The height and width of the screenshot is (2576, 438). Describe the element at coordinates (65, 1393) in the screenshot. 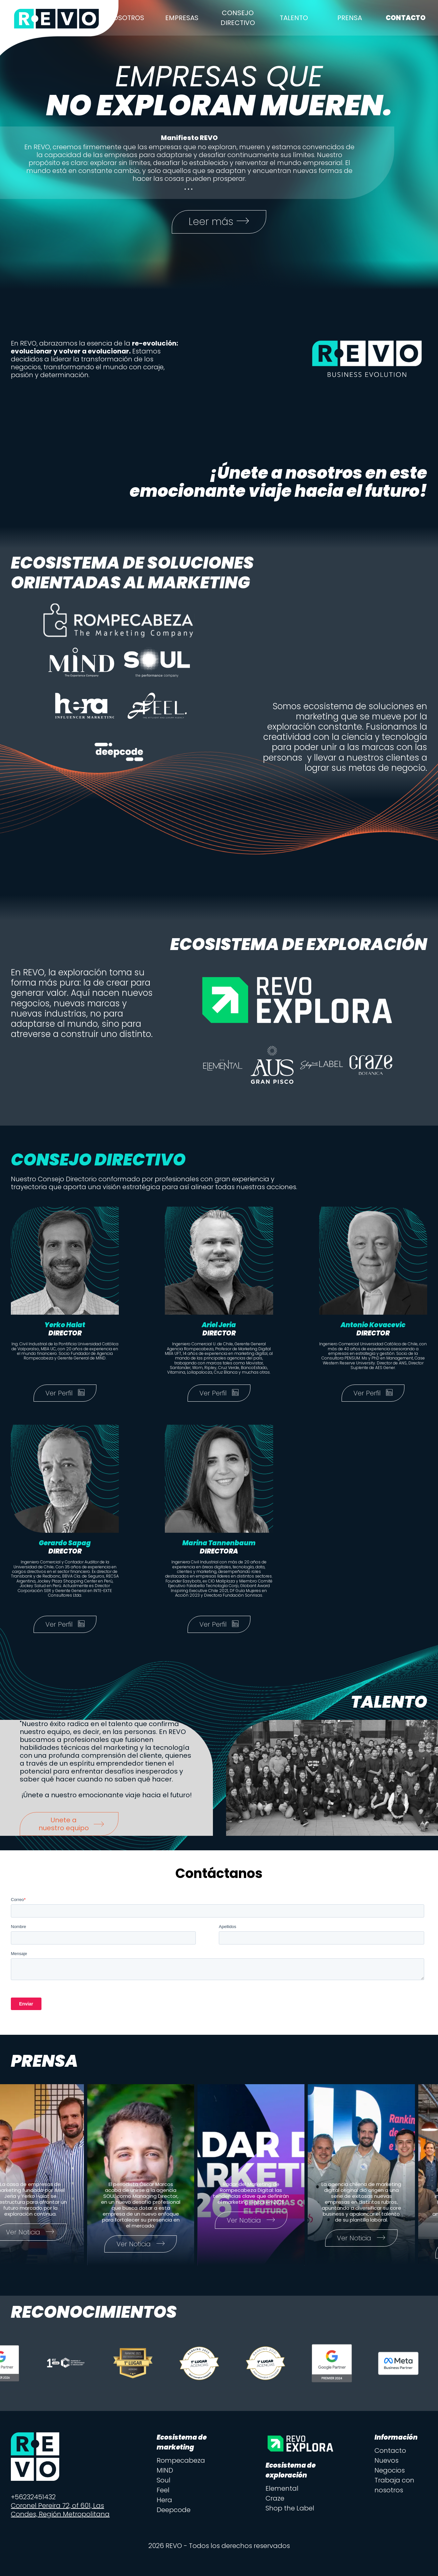

I see `Ver Perfil` at that location.